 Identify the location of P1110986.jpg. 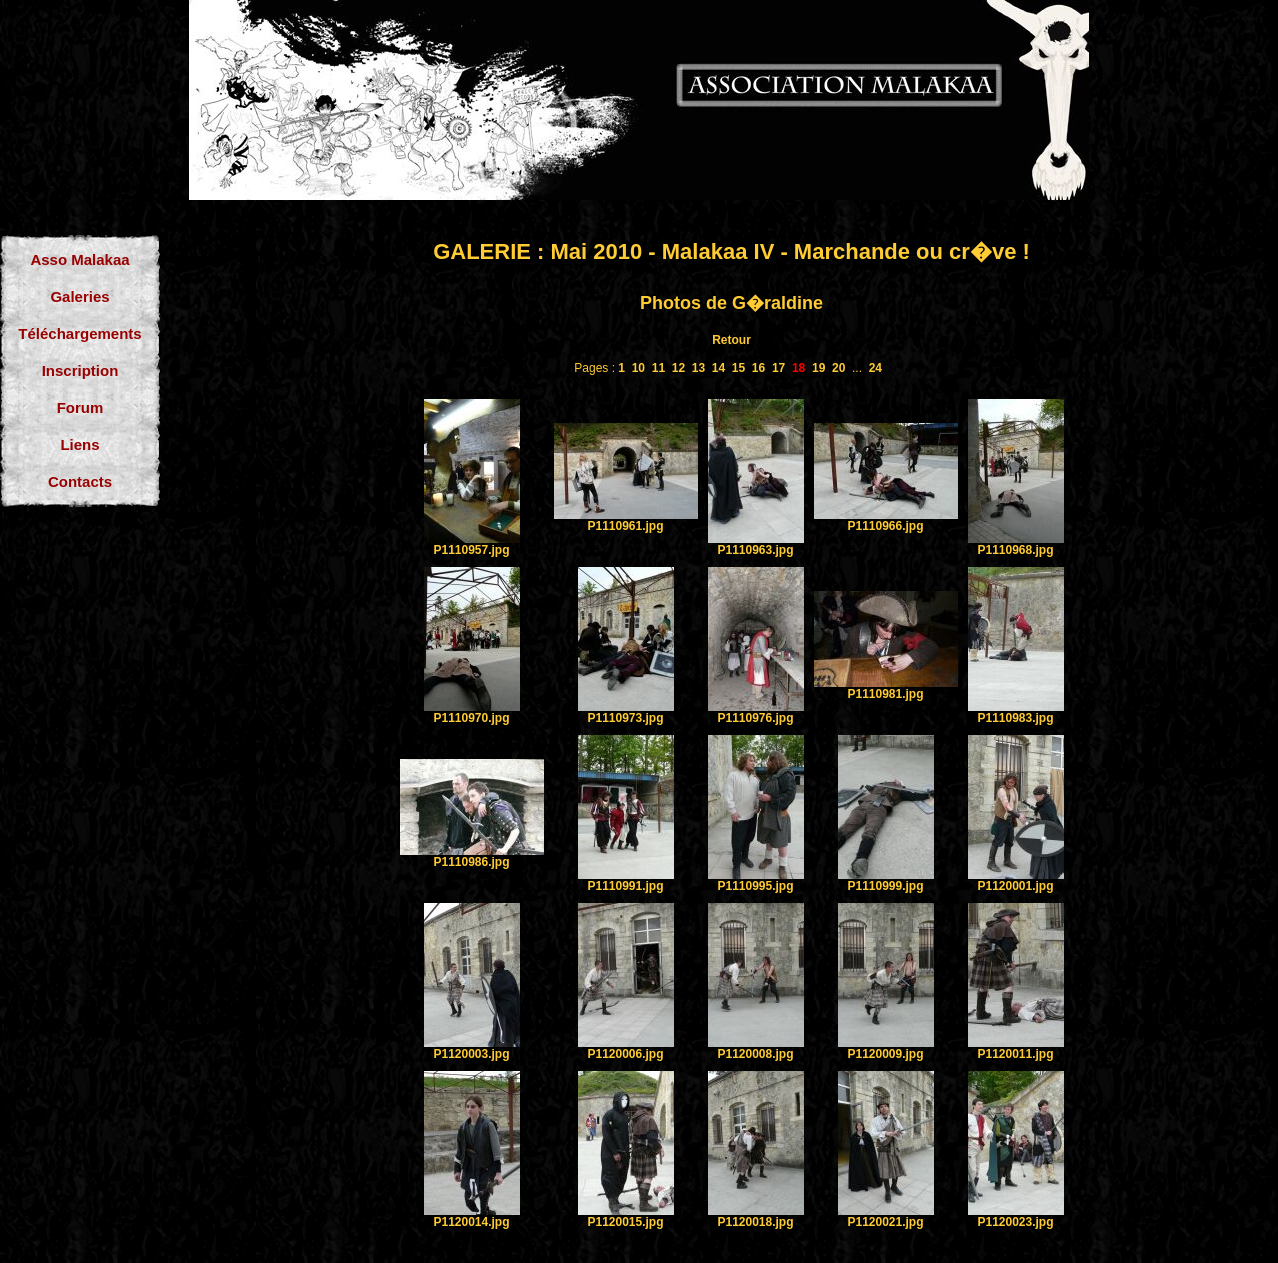
(471, 862).